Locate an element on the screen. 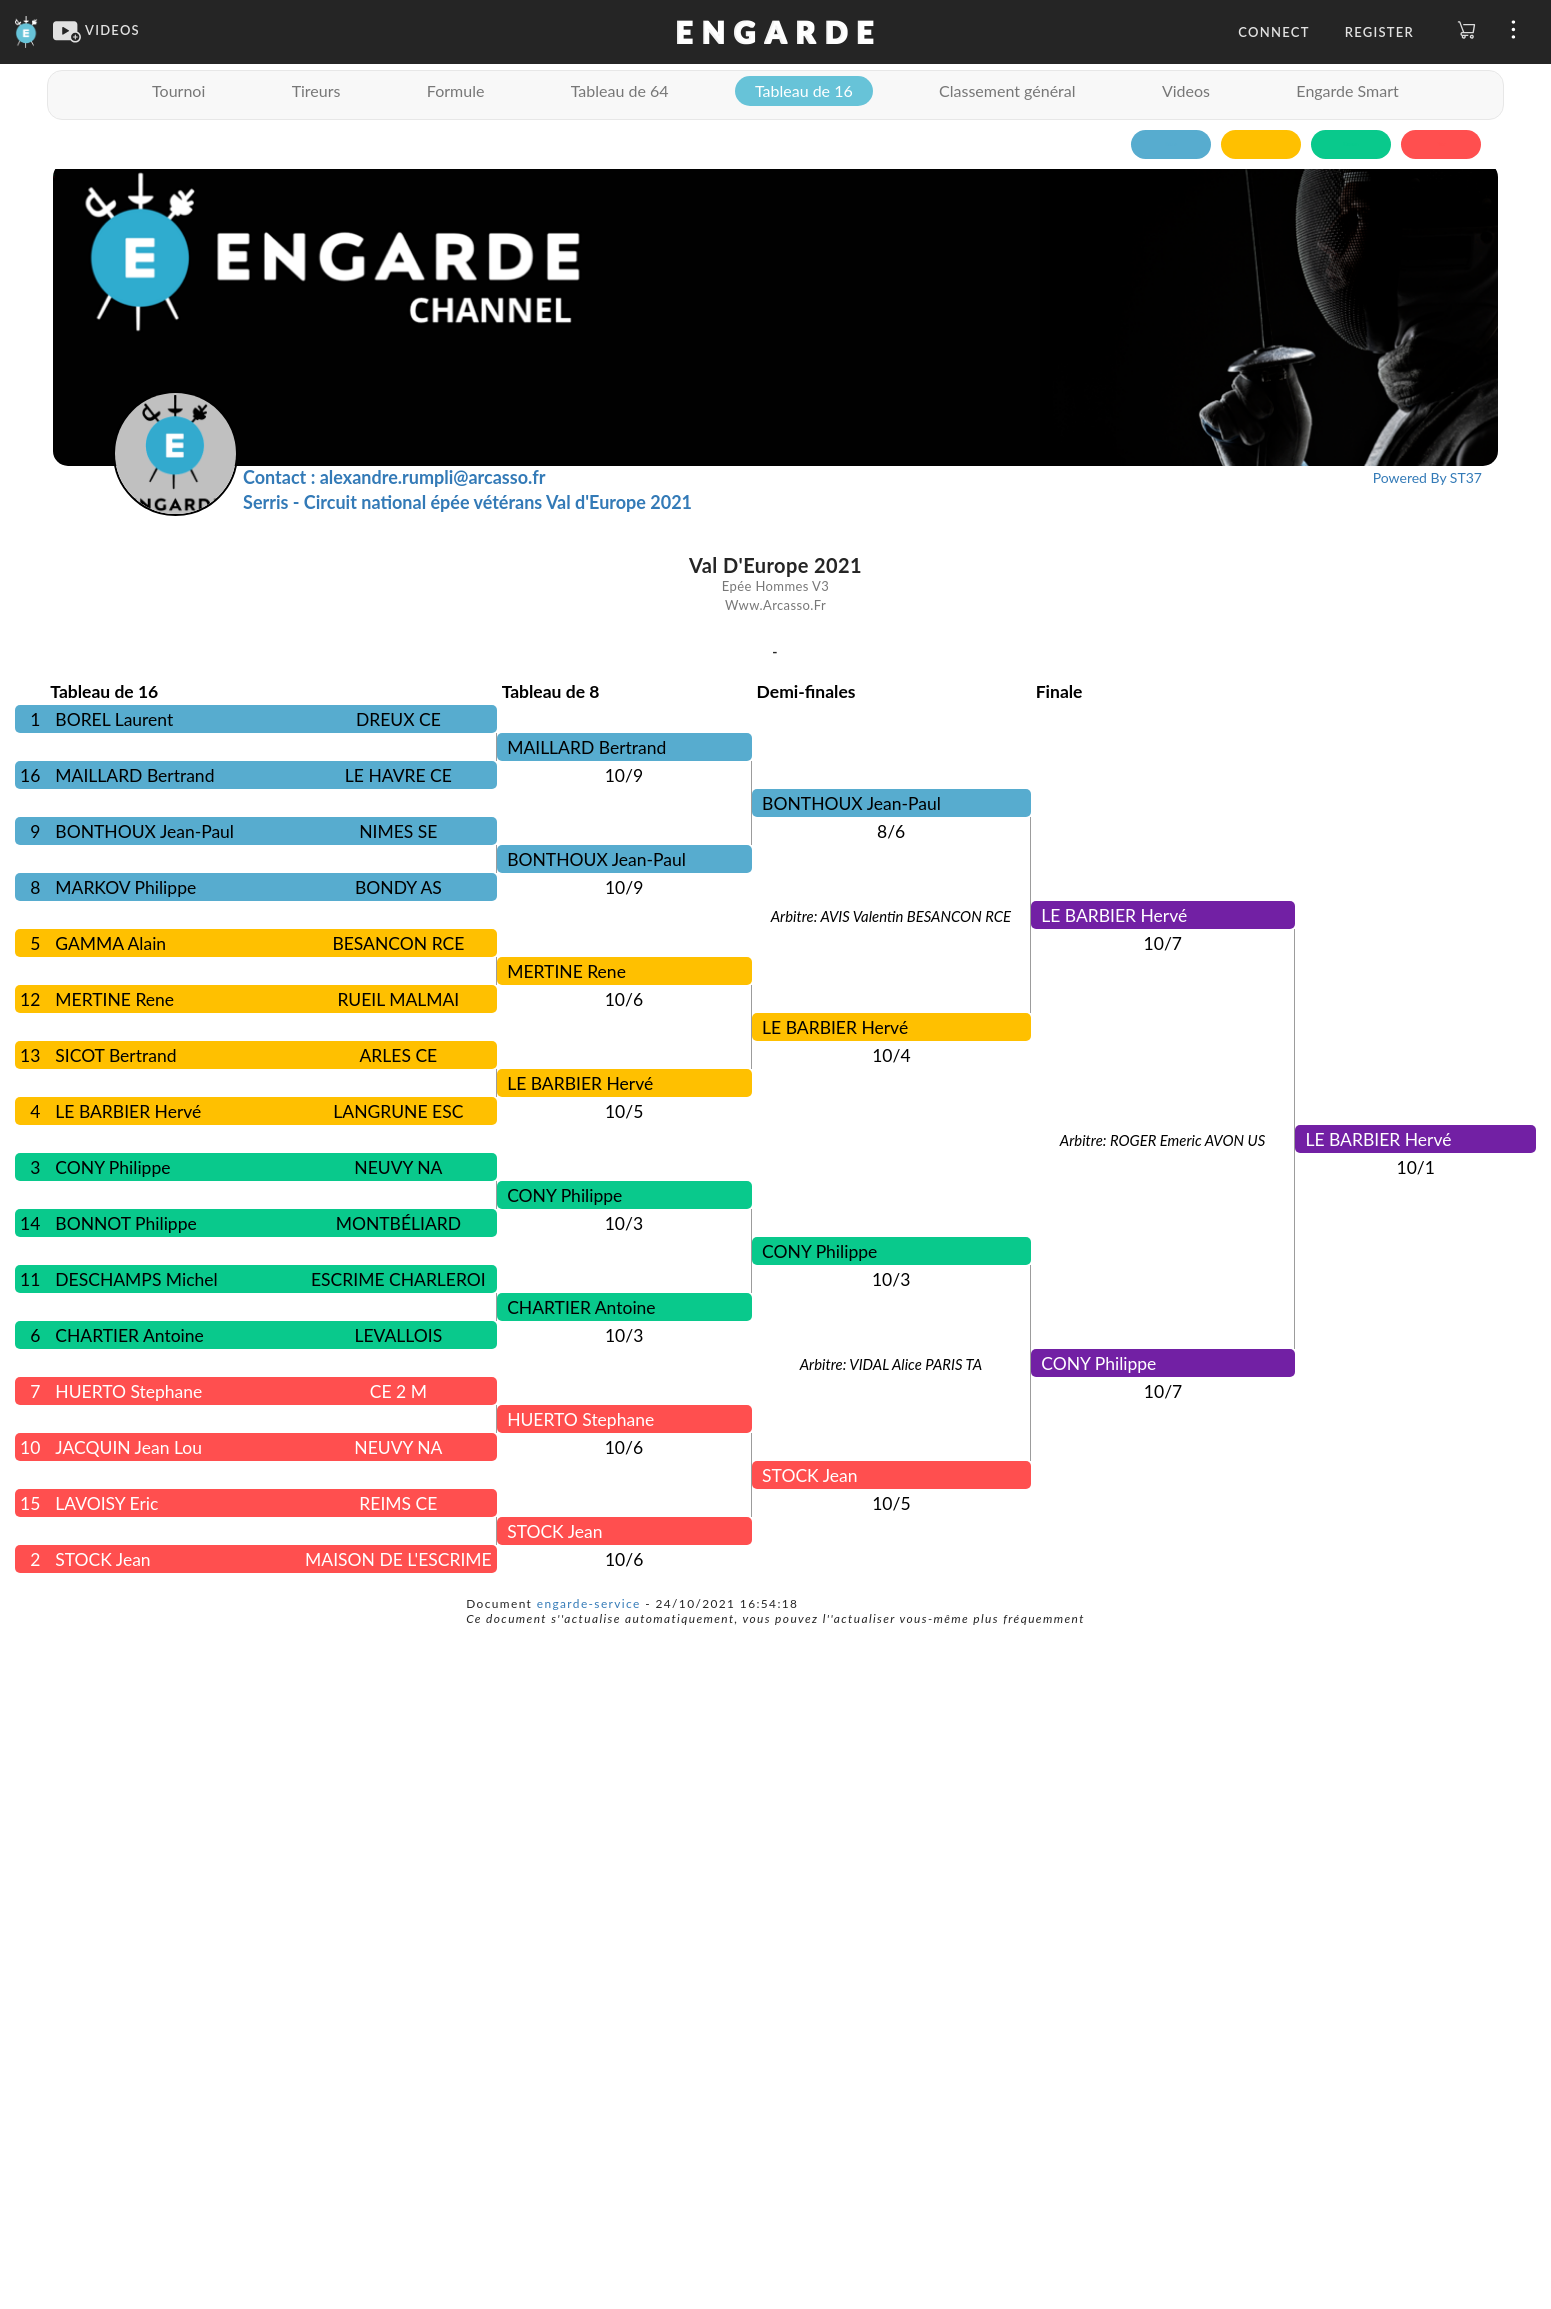 The height and width of the screenshot is (2309, 1551). Tableau de 16 is located at coordinates (804, 90).